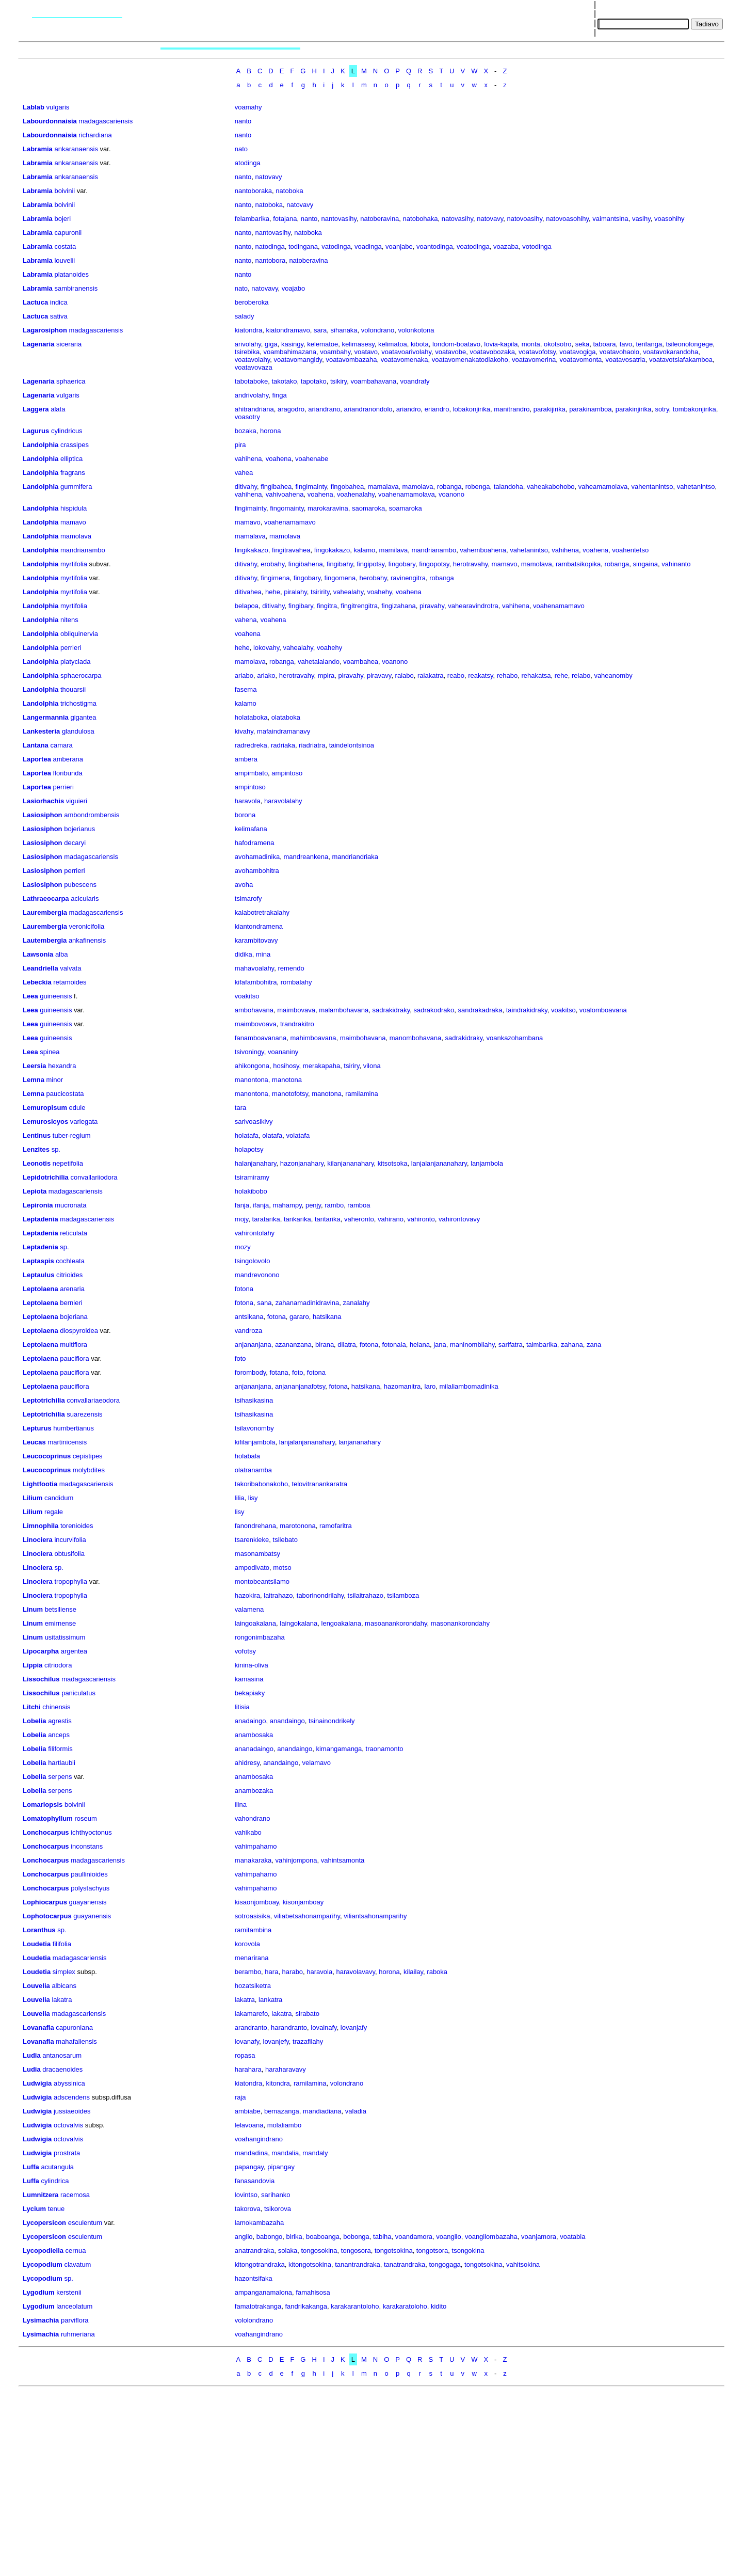 The height and width of the screenshot is (2576, 743). What do you see at coordinates (557, 344) in the screenshot?
I see `okotsotro` at bounding box center [557, 344].